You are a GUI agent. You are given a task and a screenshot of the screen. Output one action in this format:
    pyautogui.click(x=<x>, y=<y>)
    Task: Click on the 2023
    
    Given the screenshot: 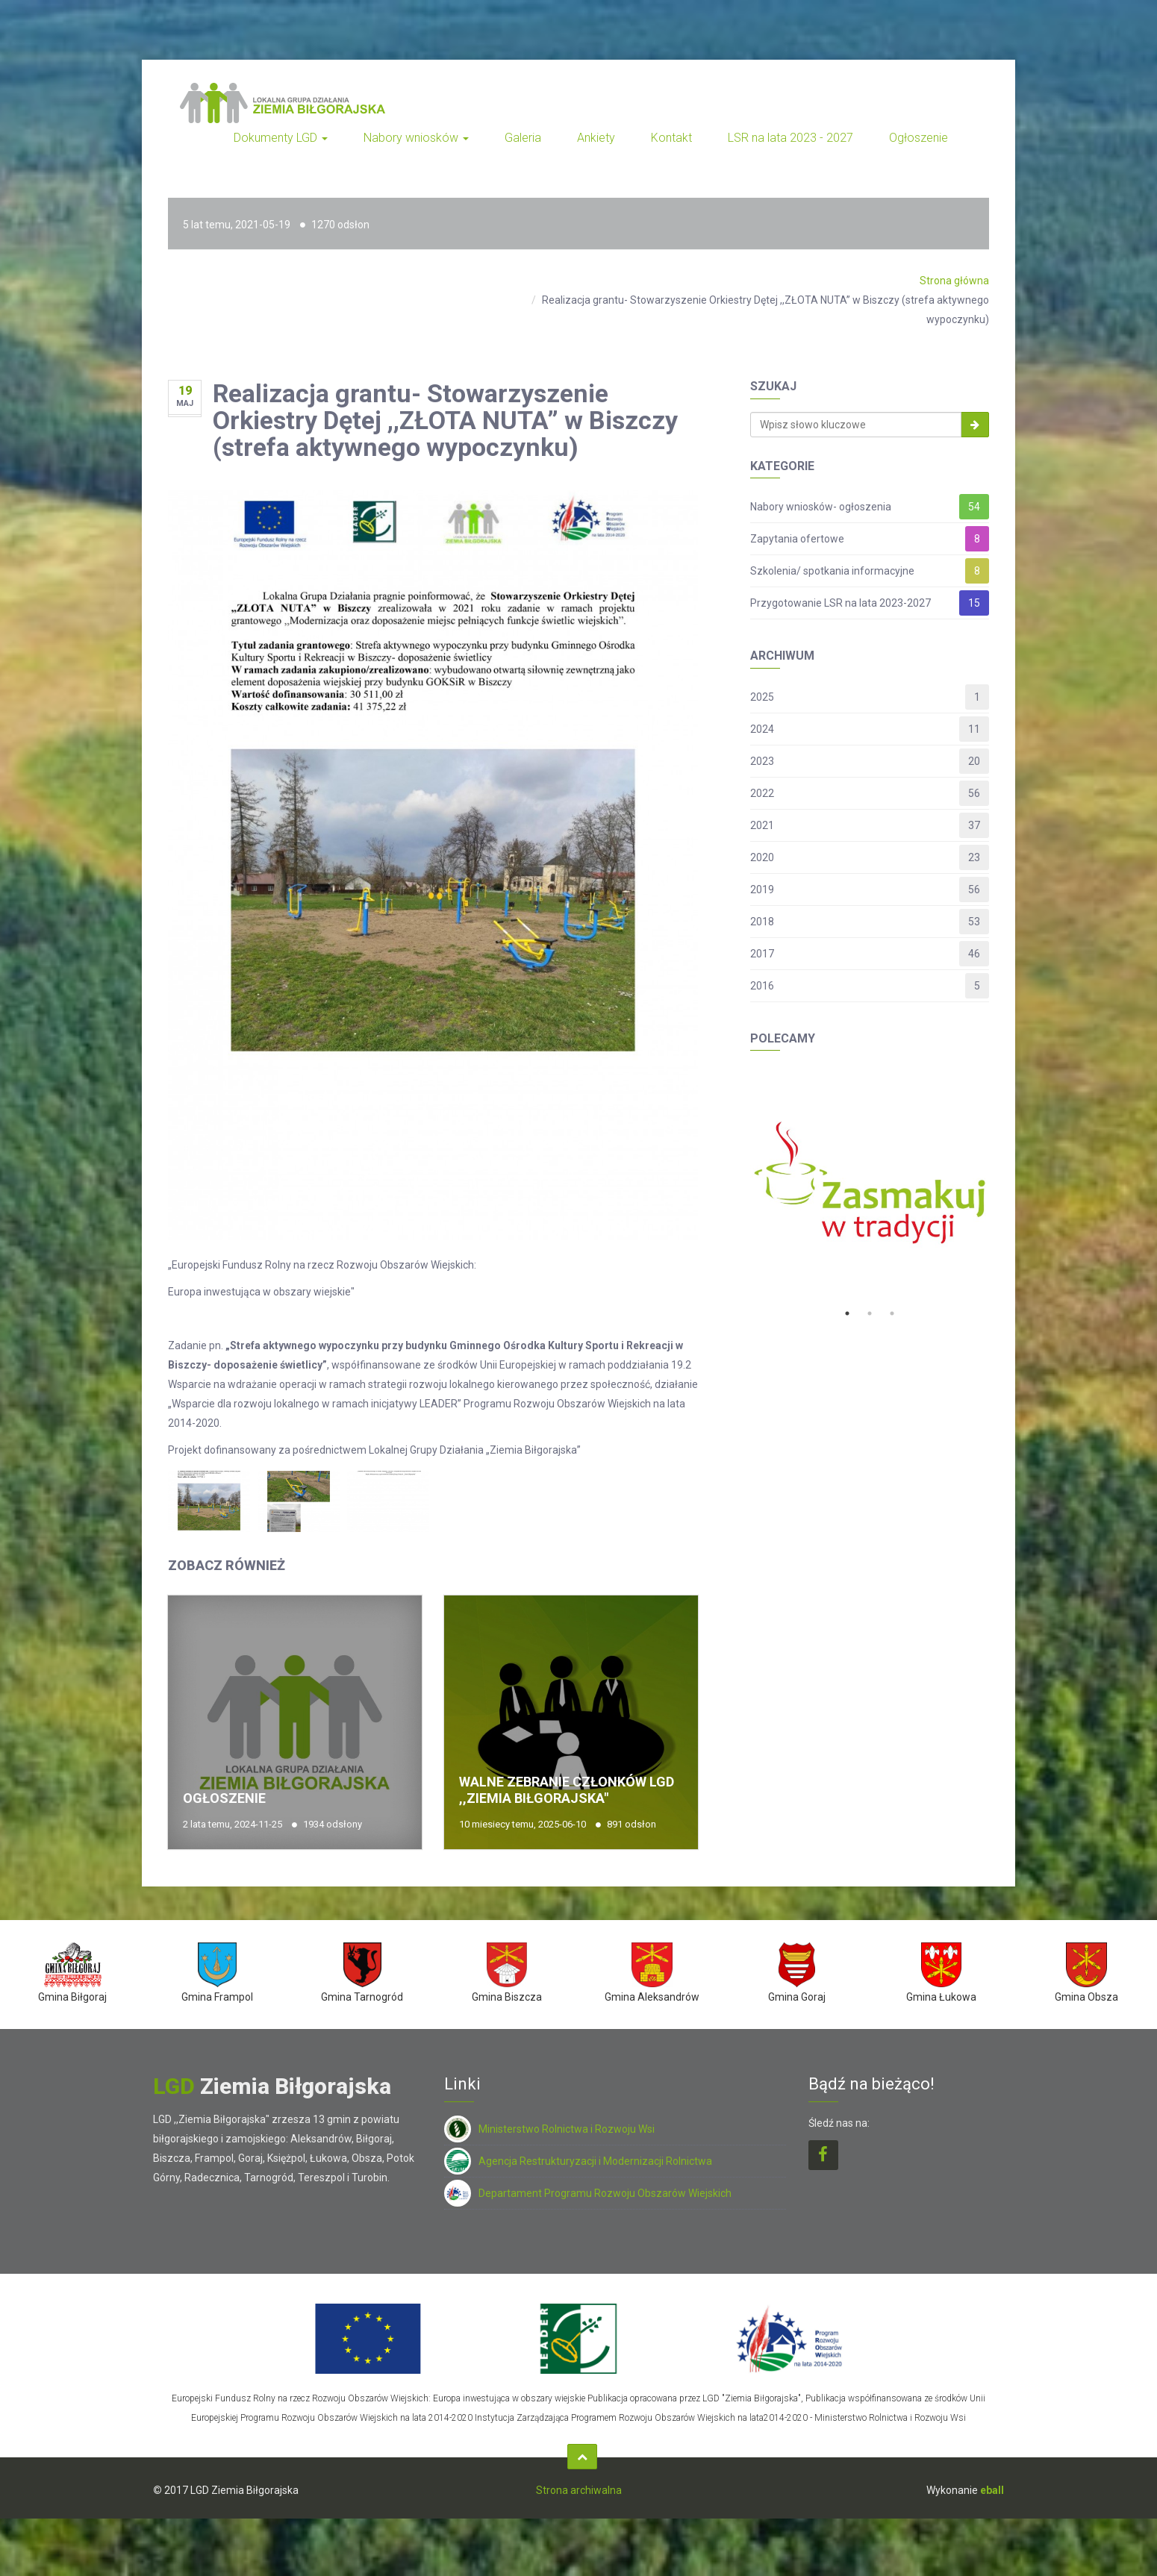 What is the action you would take?
    pyautogui.click(x=762, y=761)
    